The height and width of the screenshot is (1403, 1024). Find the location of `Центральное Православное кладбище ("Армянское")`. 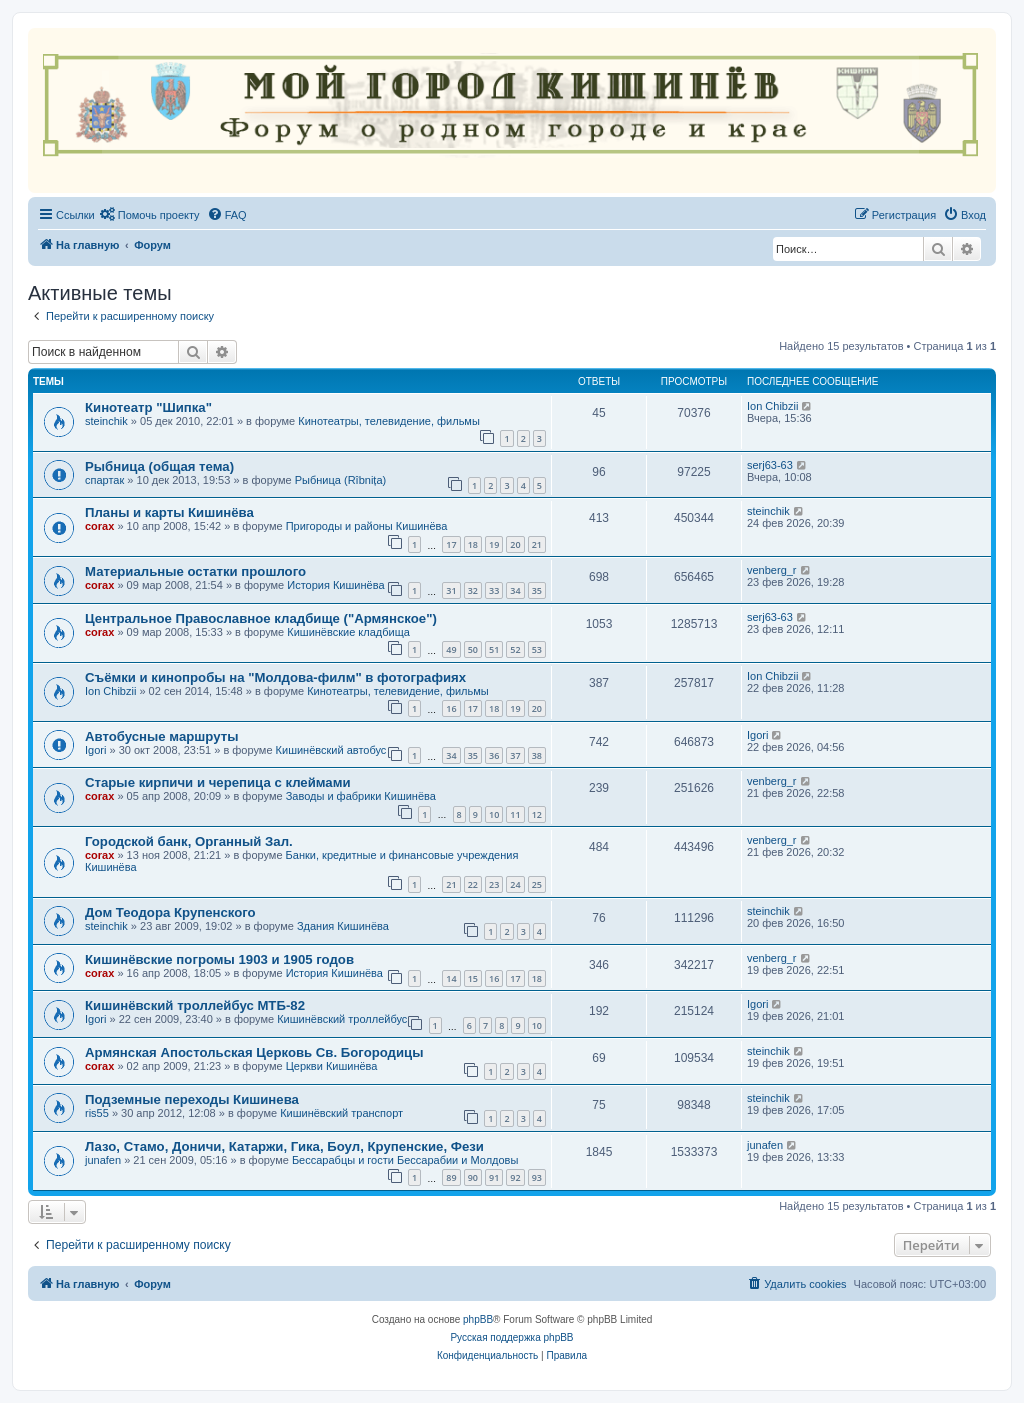

Центральное Православное кладбище ("Армянское") is located at coordinates (261, 618).